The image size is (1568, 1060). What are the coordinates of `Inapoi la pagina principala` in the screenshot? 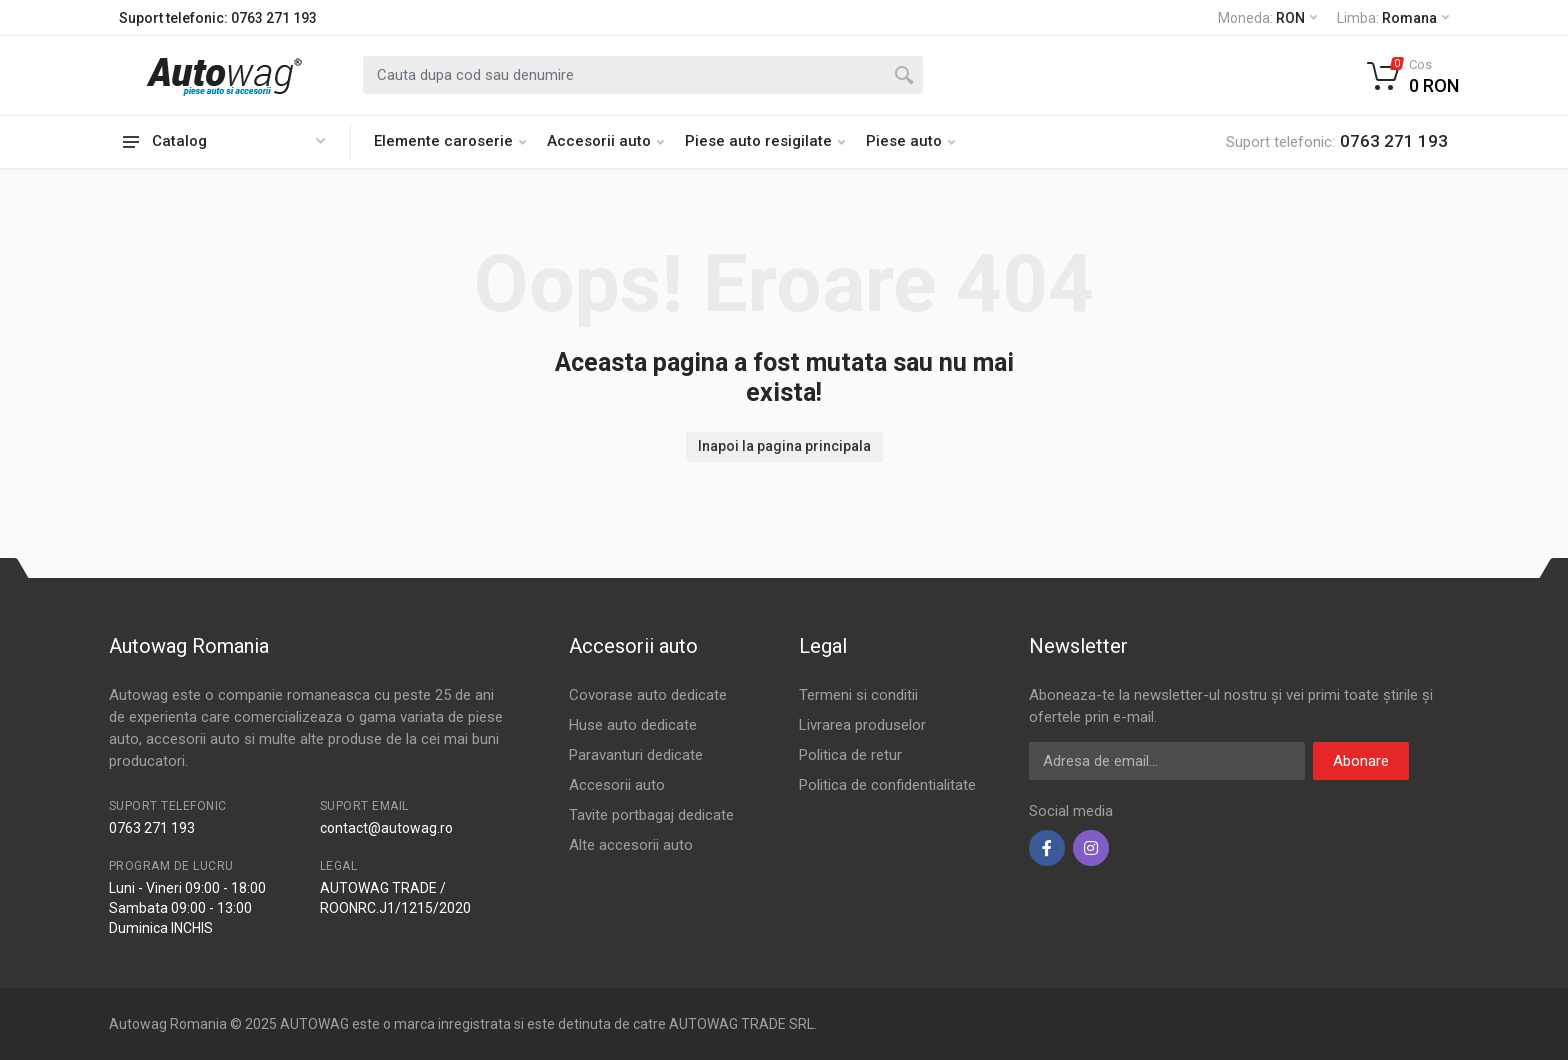 It's located at (784, 446).